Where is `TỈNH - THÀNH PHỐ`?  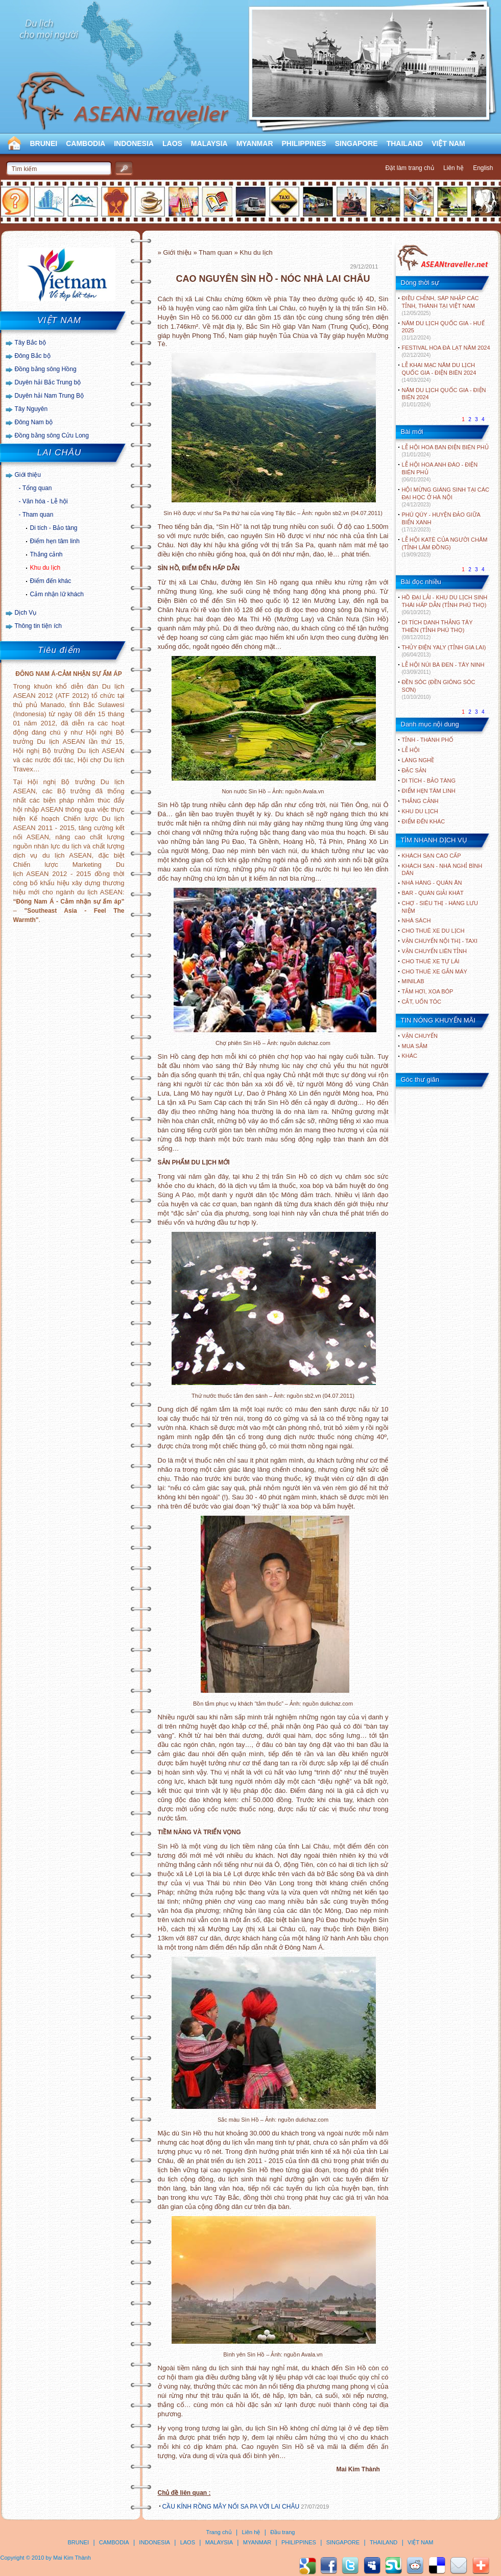 TỈNH - THÀNH PHỐ is located at coordinates (428, 740).